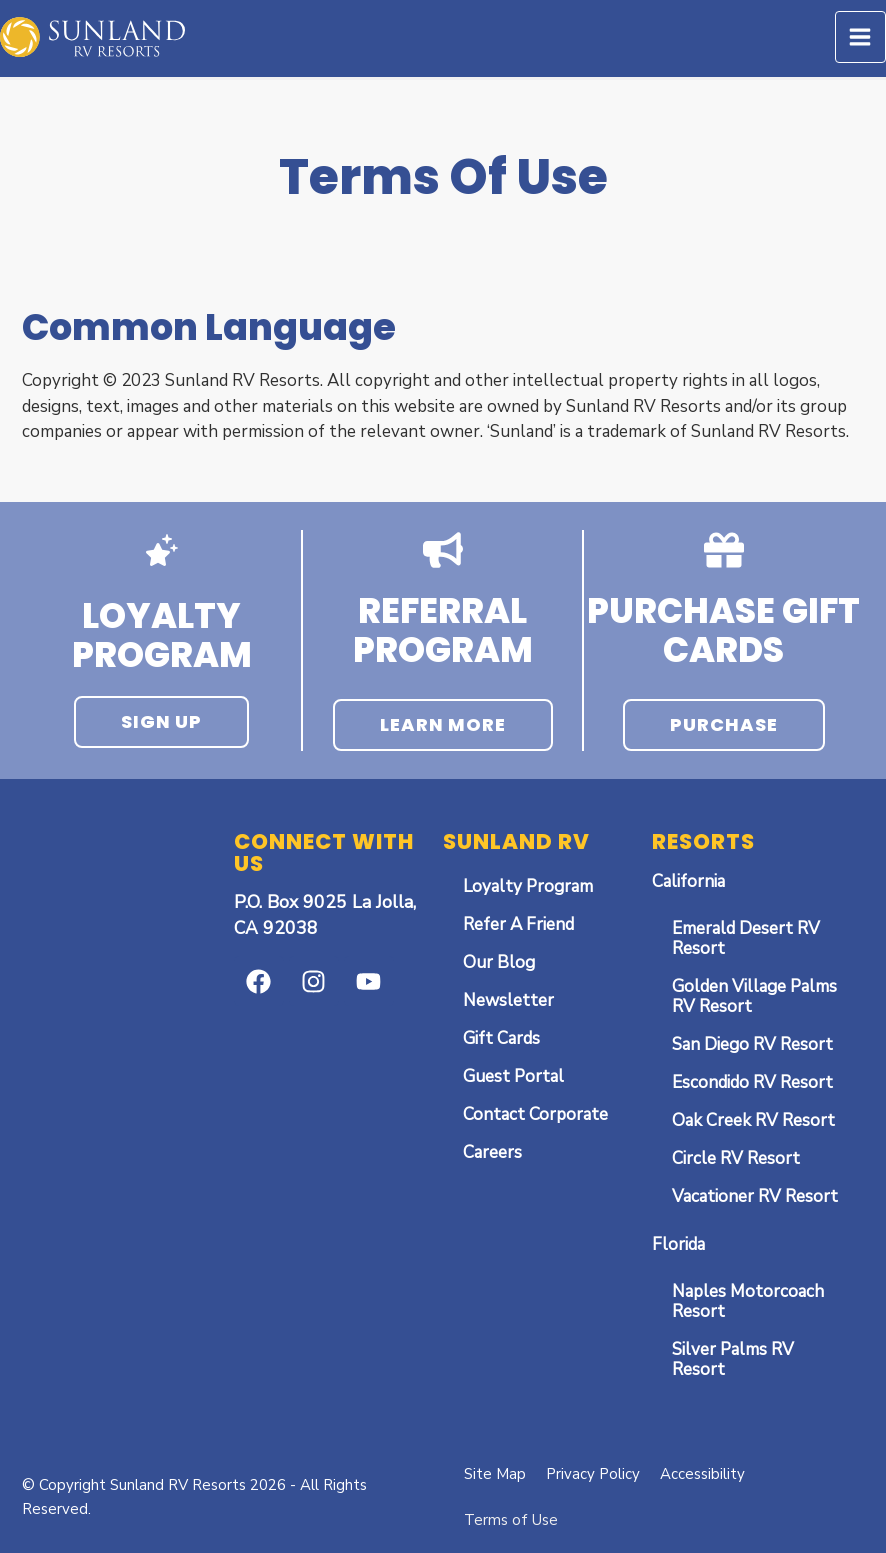  What do you see at coordinates (501, 1038) in the screenshot?
I see `Gift Cards` at bounding box center [501, 1038].